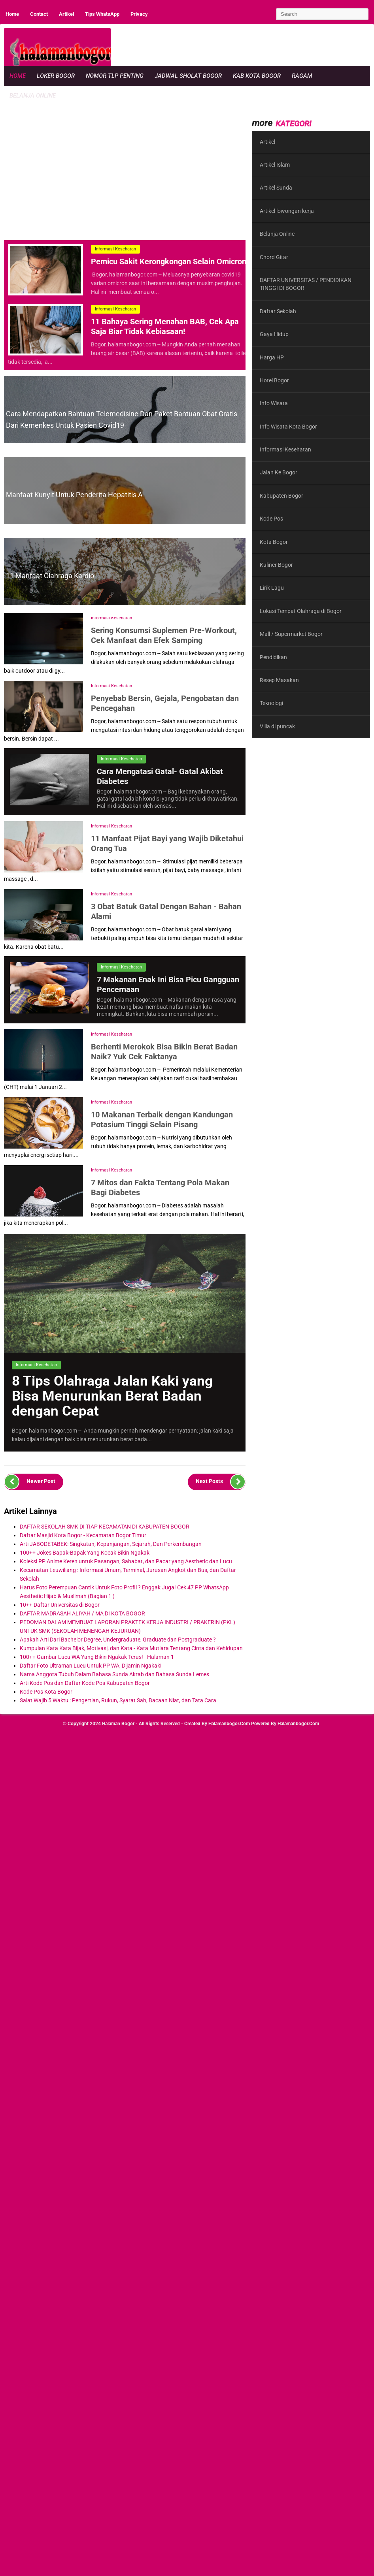 This screenshot has height=2576, width=374. Describe the element at coordinates (74, 495) in the screenshot. I see `Manfaat Kunyit untuk Penderita Hepatitis A` at that location.